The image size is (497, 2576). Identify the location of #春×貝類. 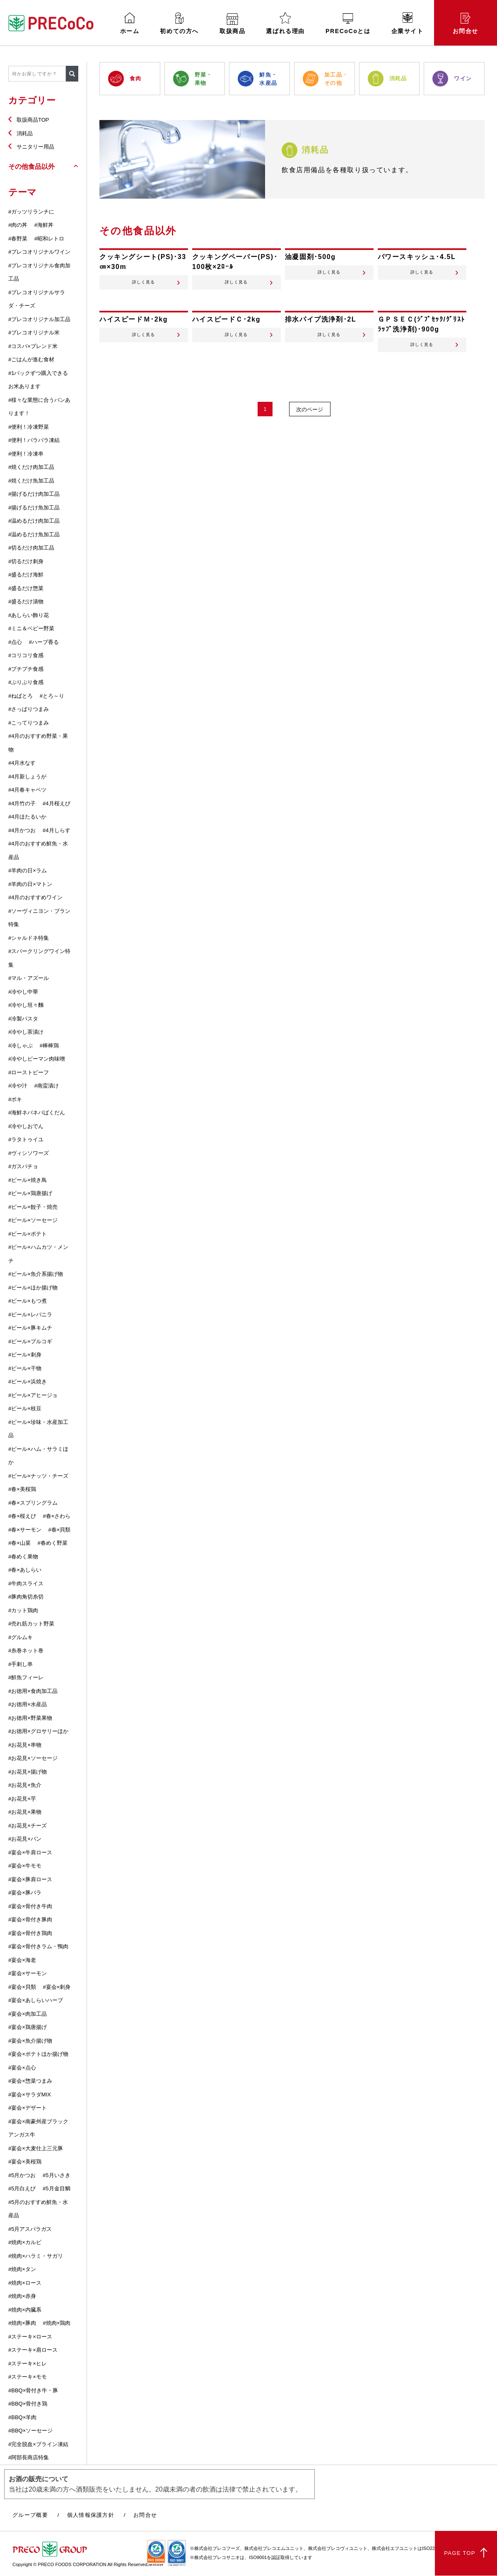
(59, 1530).